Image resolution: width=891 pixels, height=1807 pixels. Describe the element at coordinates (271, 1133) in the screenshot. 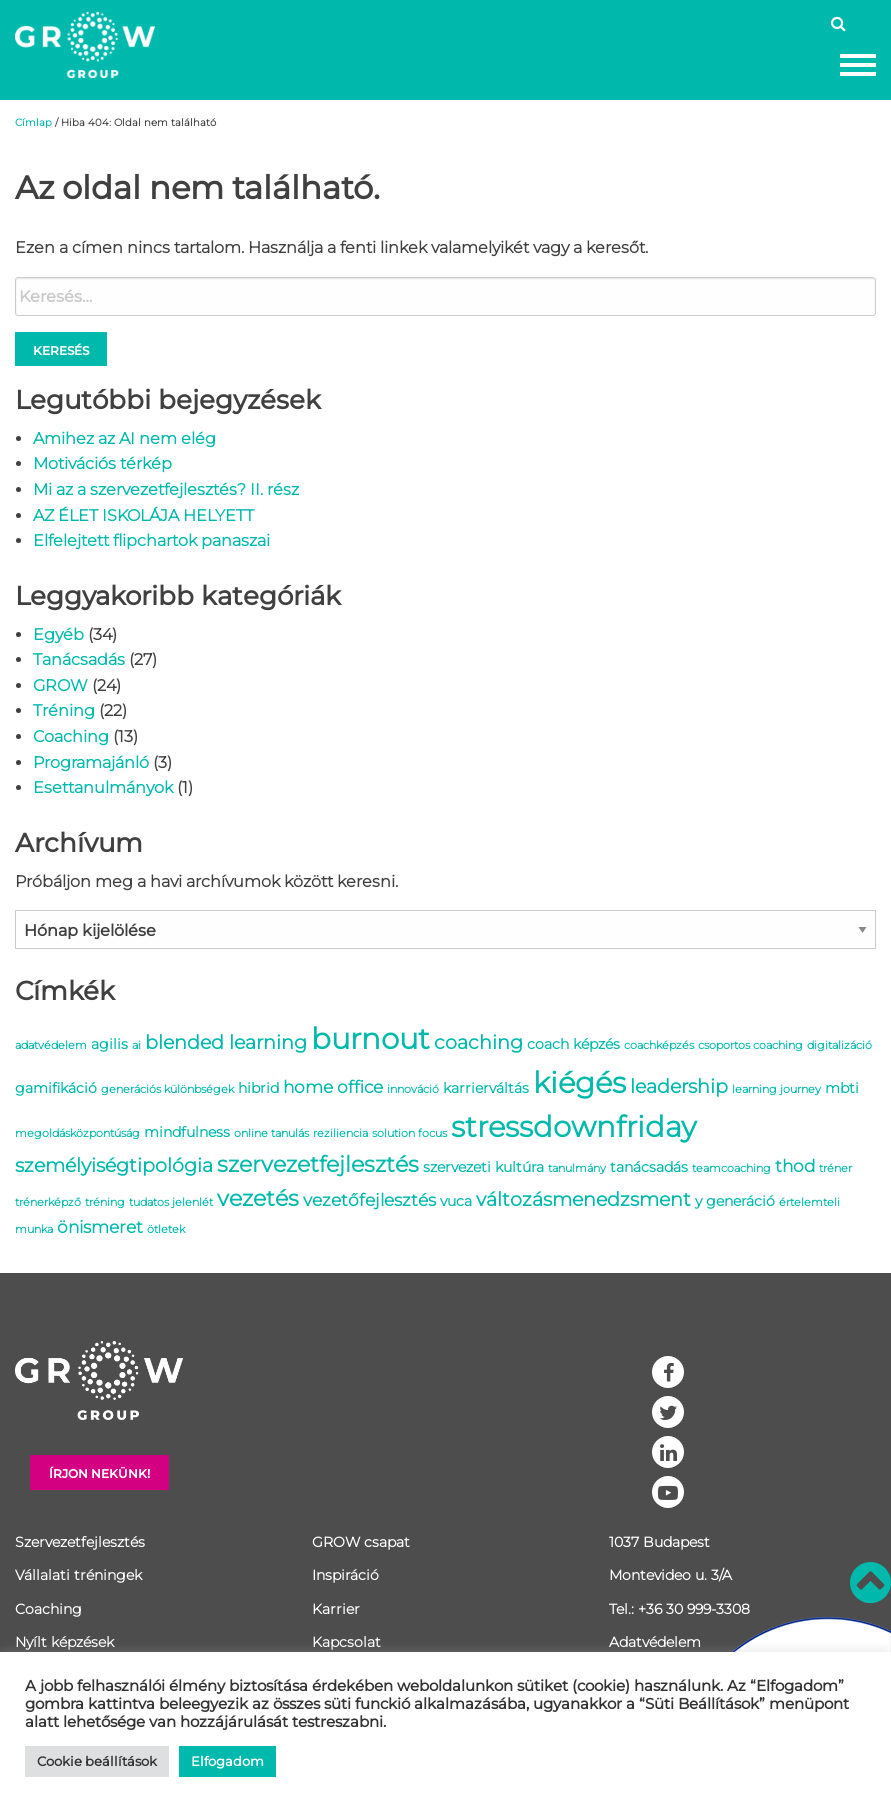

I see `online tanulás [online tanulás (1 elem)]` at that location.